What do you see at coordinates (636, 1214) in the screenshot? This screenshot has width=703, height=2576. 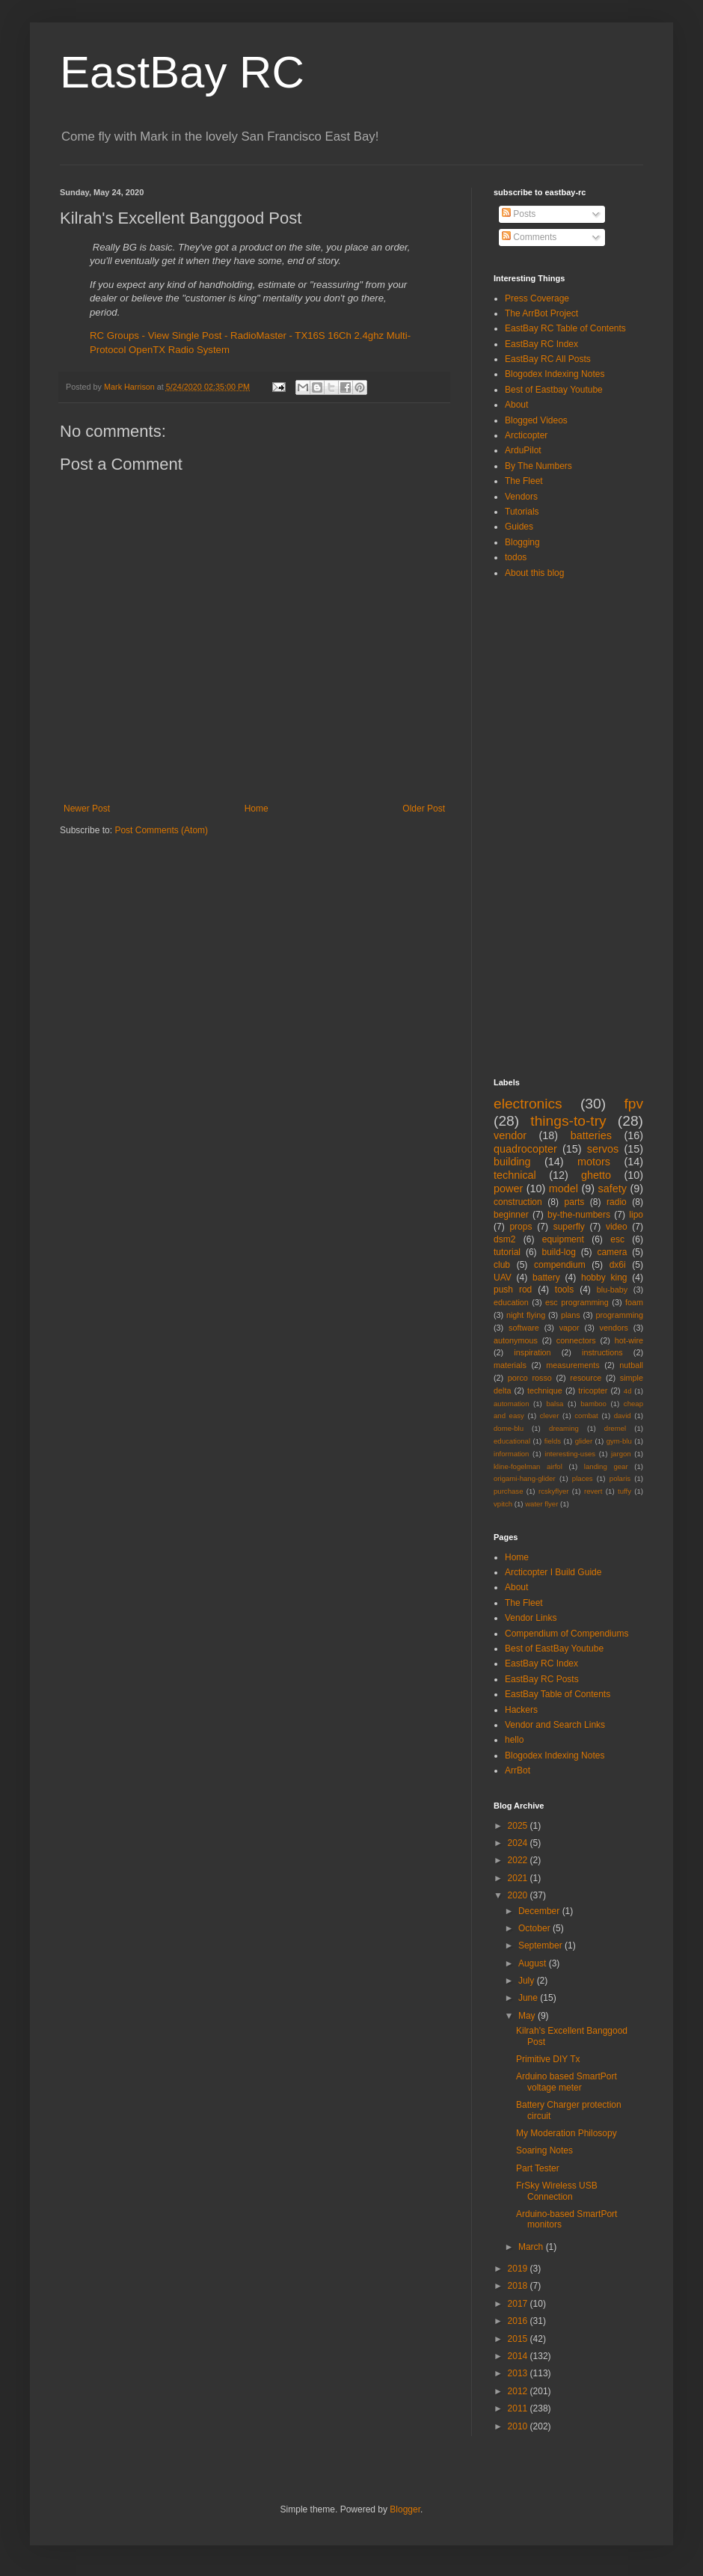 I see `lipo` at bounding box center [636, 1214].